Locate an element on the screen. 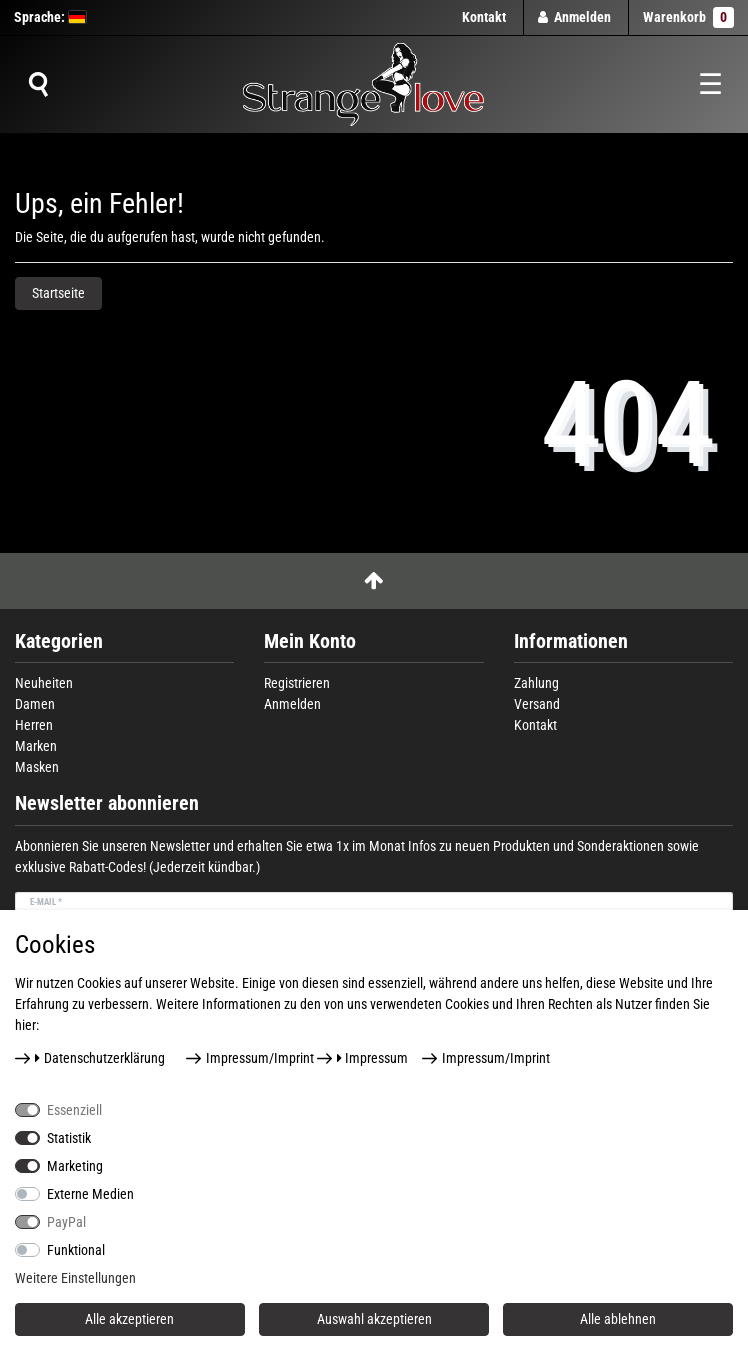 This screenshot has height=1350, width=748. Alle ablehnen is located at coordinates (618, 1319).